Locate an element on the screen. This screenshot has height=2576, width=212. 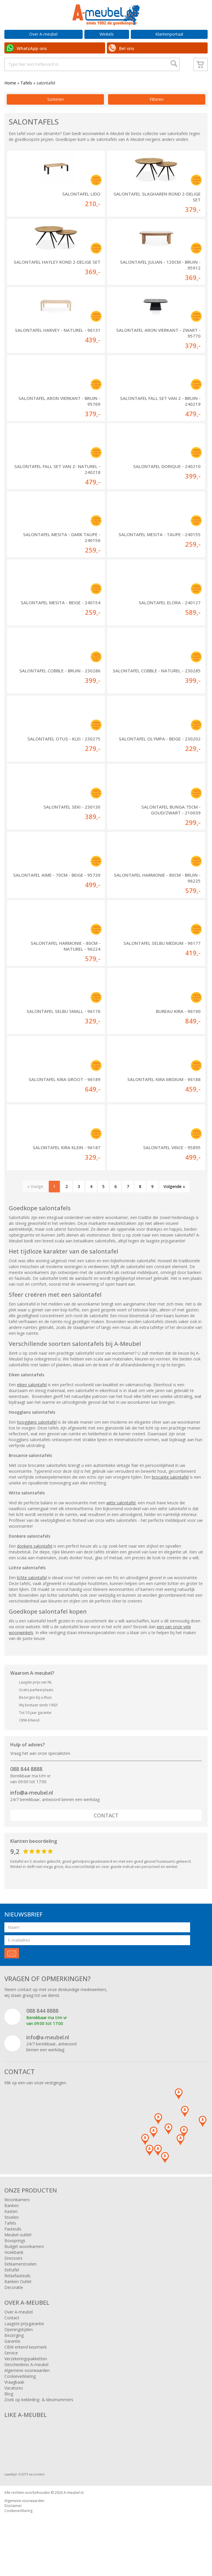
brocante salontafel is located at coordinates (170, 1497).